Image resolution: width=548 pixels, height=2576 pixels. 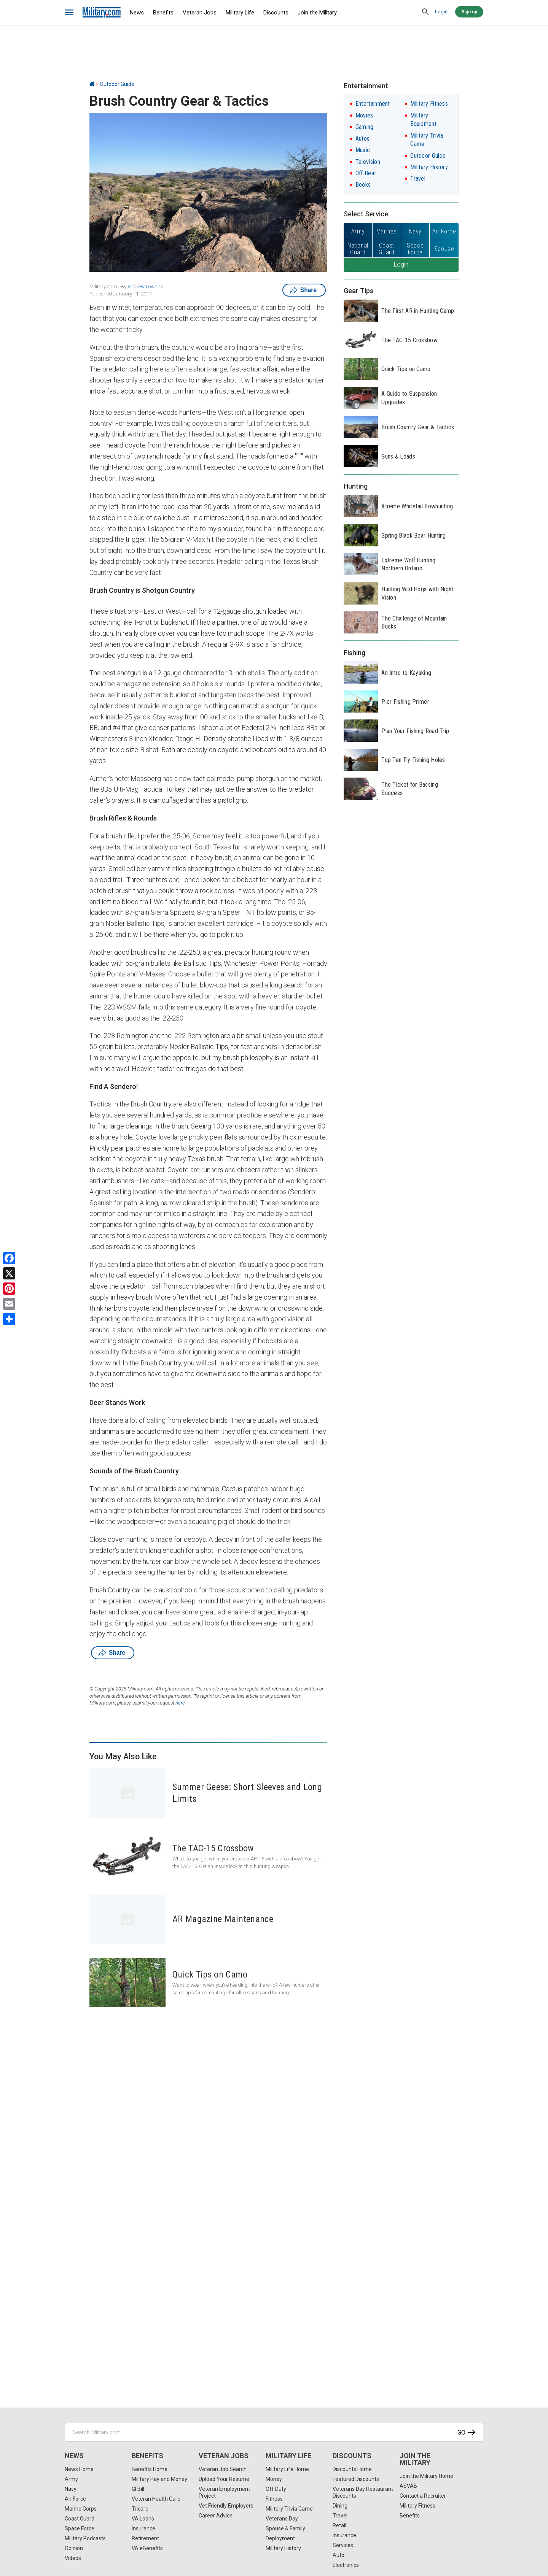 What do you see at coordinates (75, 2499) in the screenshot?
I see `Air Force` at bounding box center [75, 2499].